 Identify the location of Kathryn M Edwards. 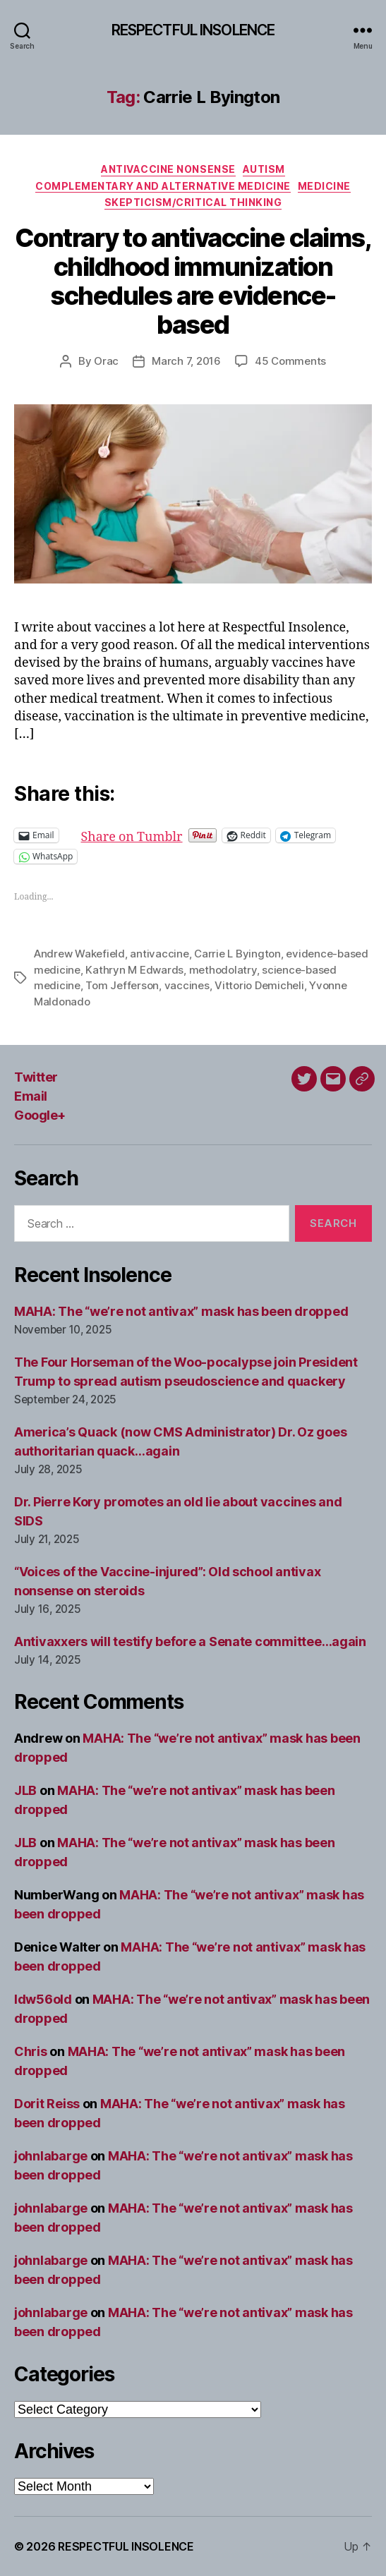
(134, 969).